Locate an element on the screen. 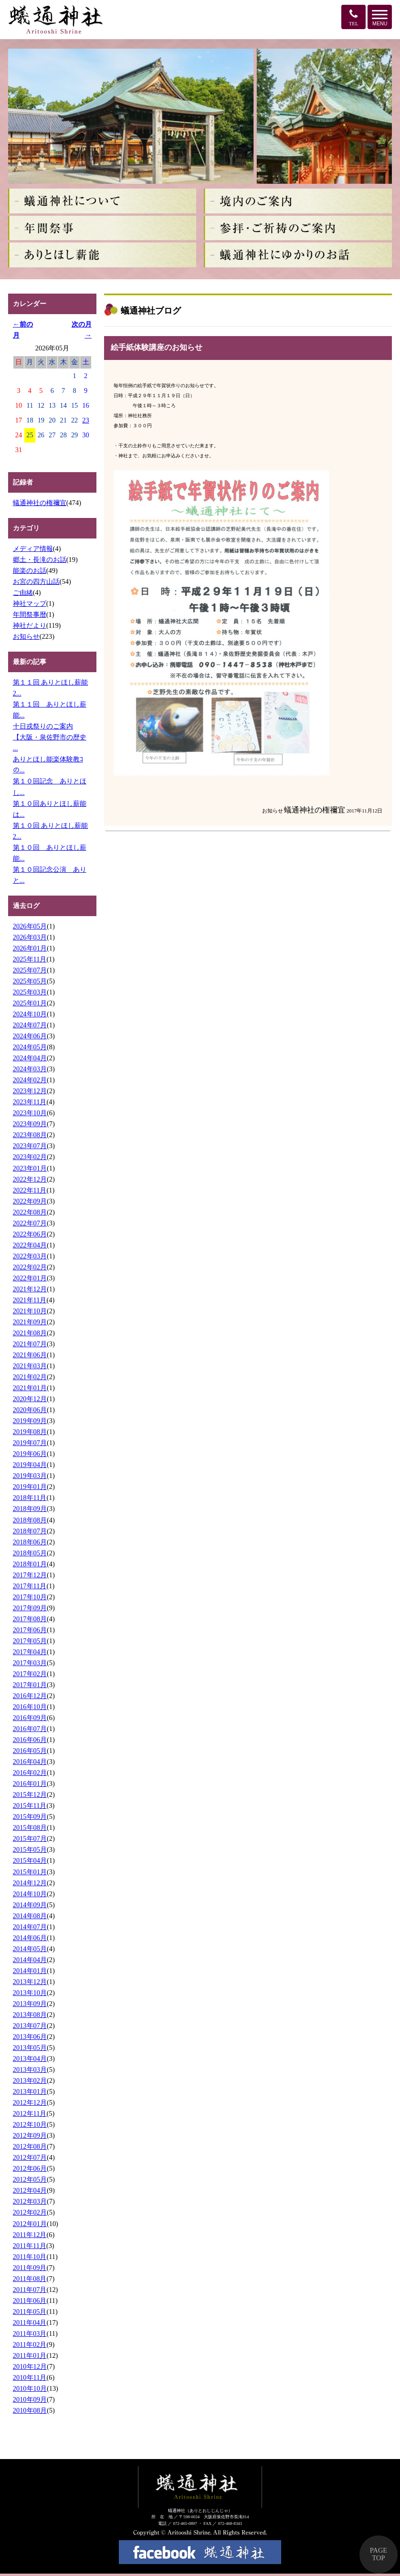  2018年05月 is located at coordinates (30, 1553).